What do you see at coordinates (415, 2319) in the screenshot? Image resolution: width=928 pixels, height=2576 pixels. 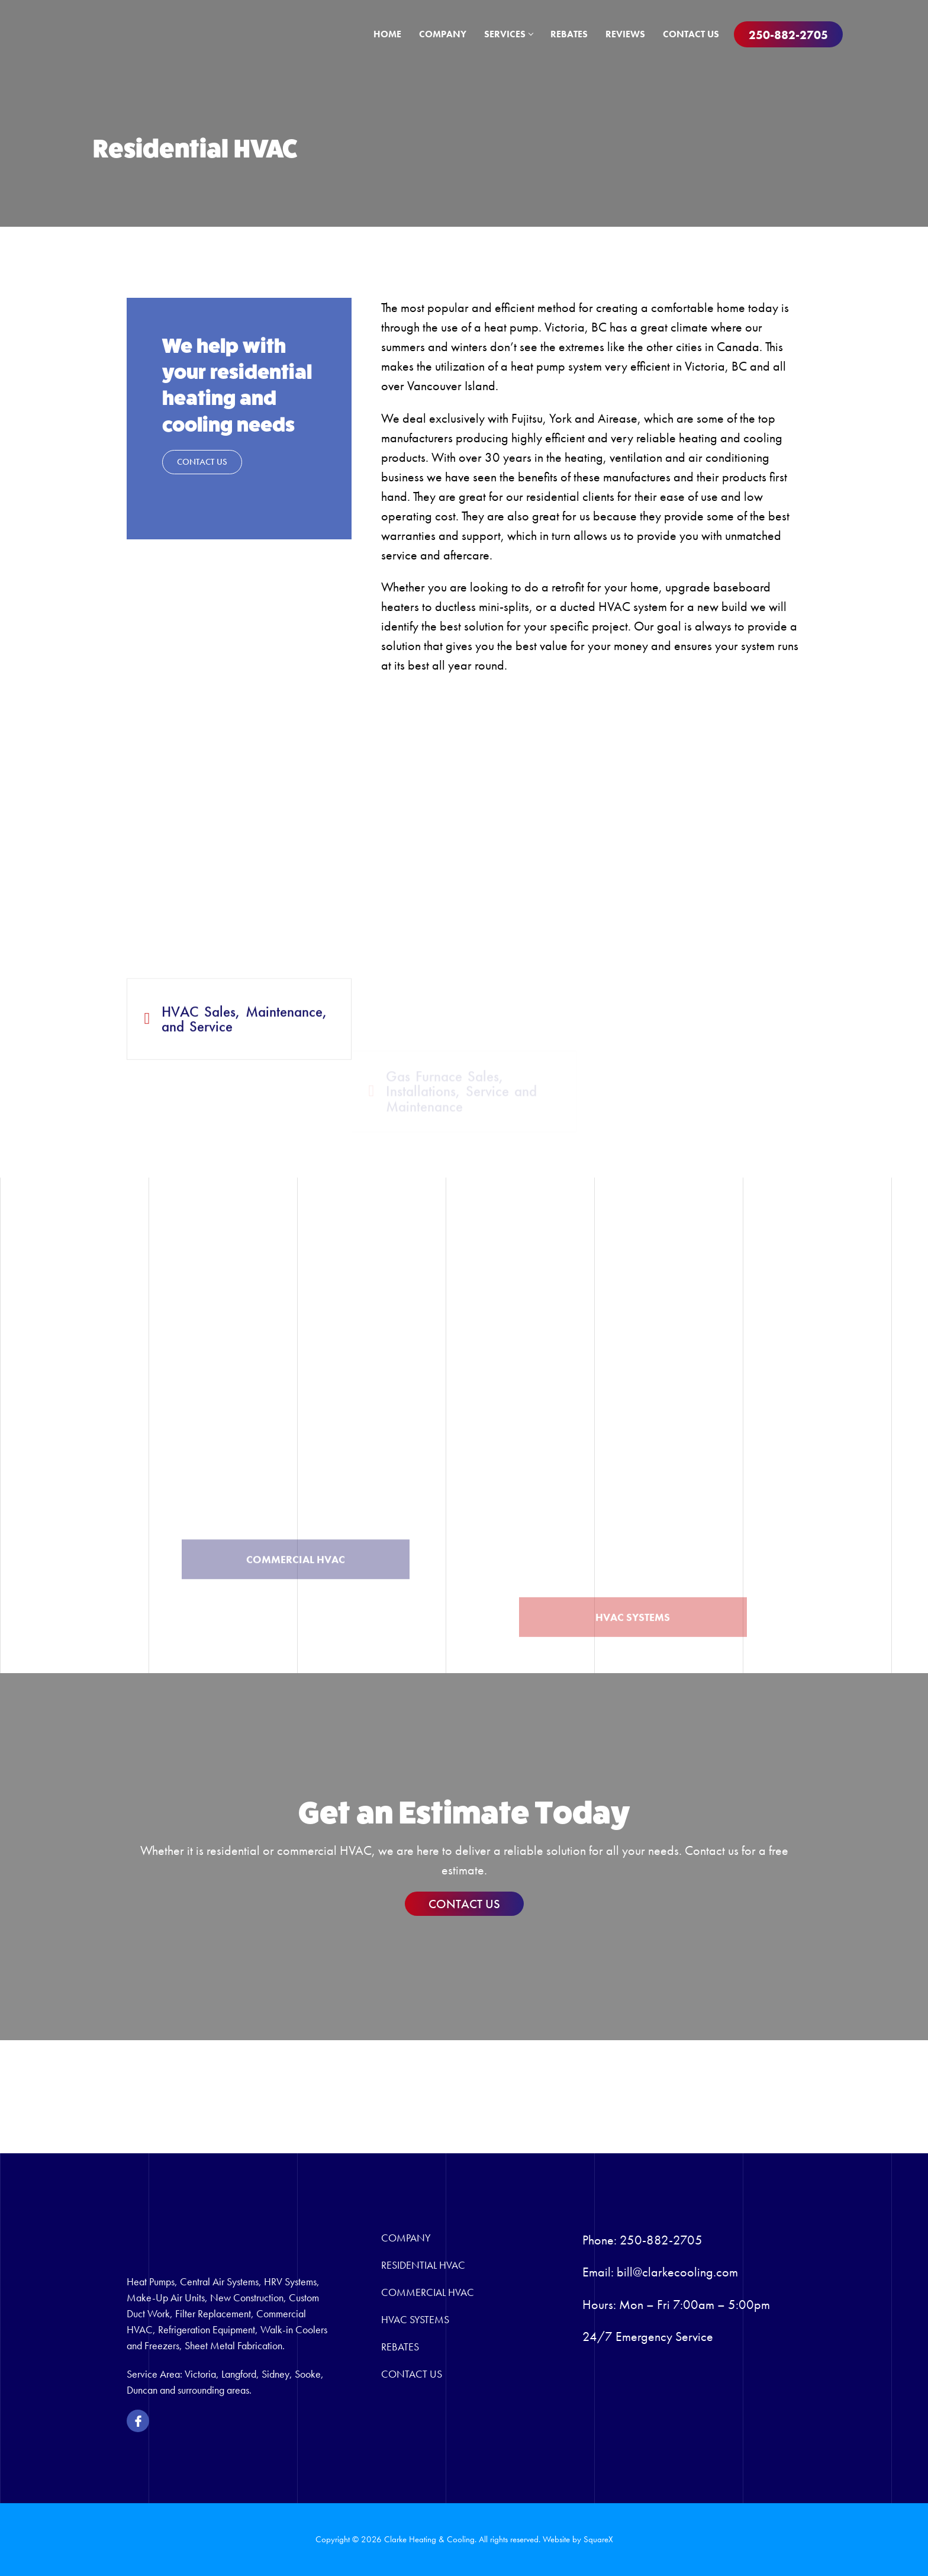 I see `HVAC Systems` at bounding box center [415, 2319].